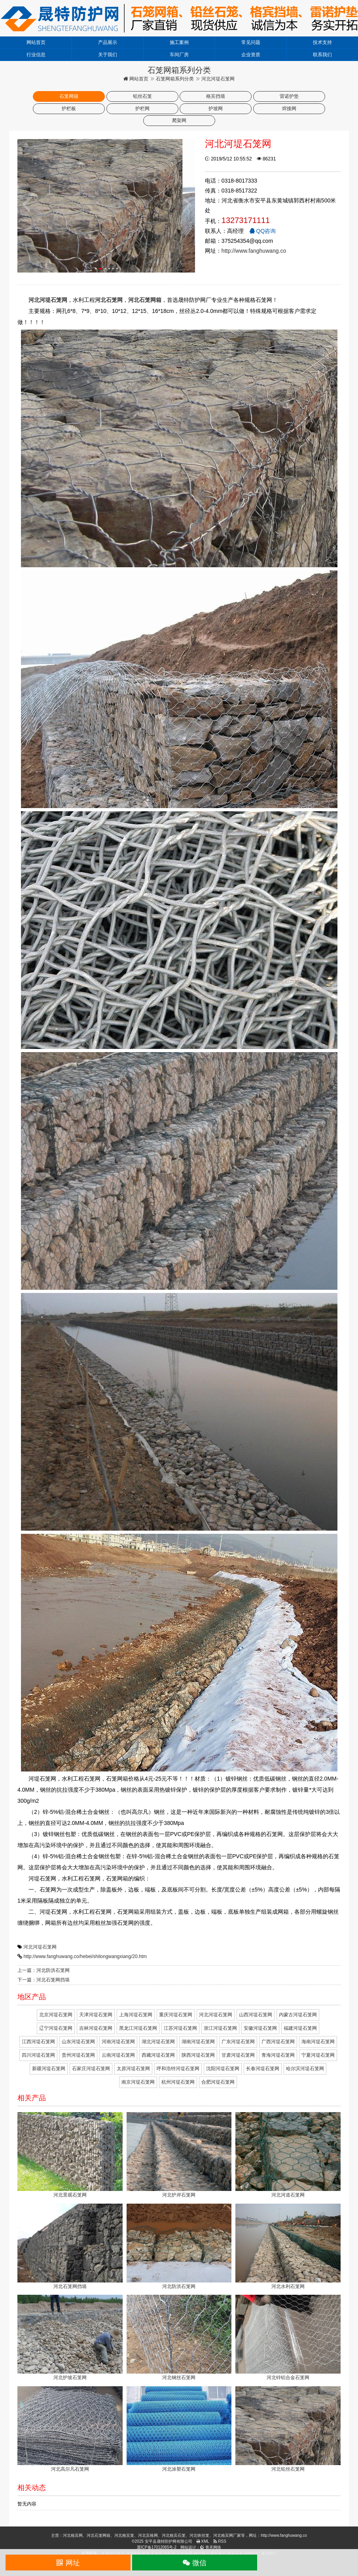 Image resolution: width=358 pixels, height=2576 pixels. What do you see at coordinates (180, 2028) in the screenshot?
I see `江苏河堤石笼网` at bounding box center [180, 2028].